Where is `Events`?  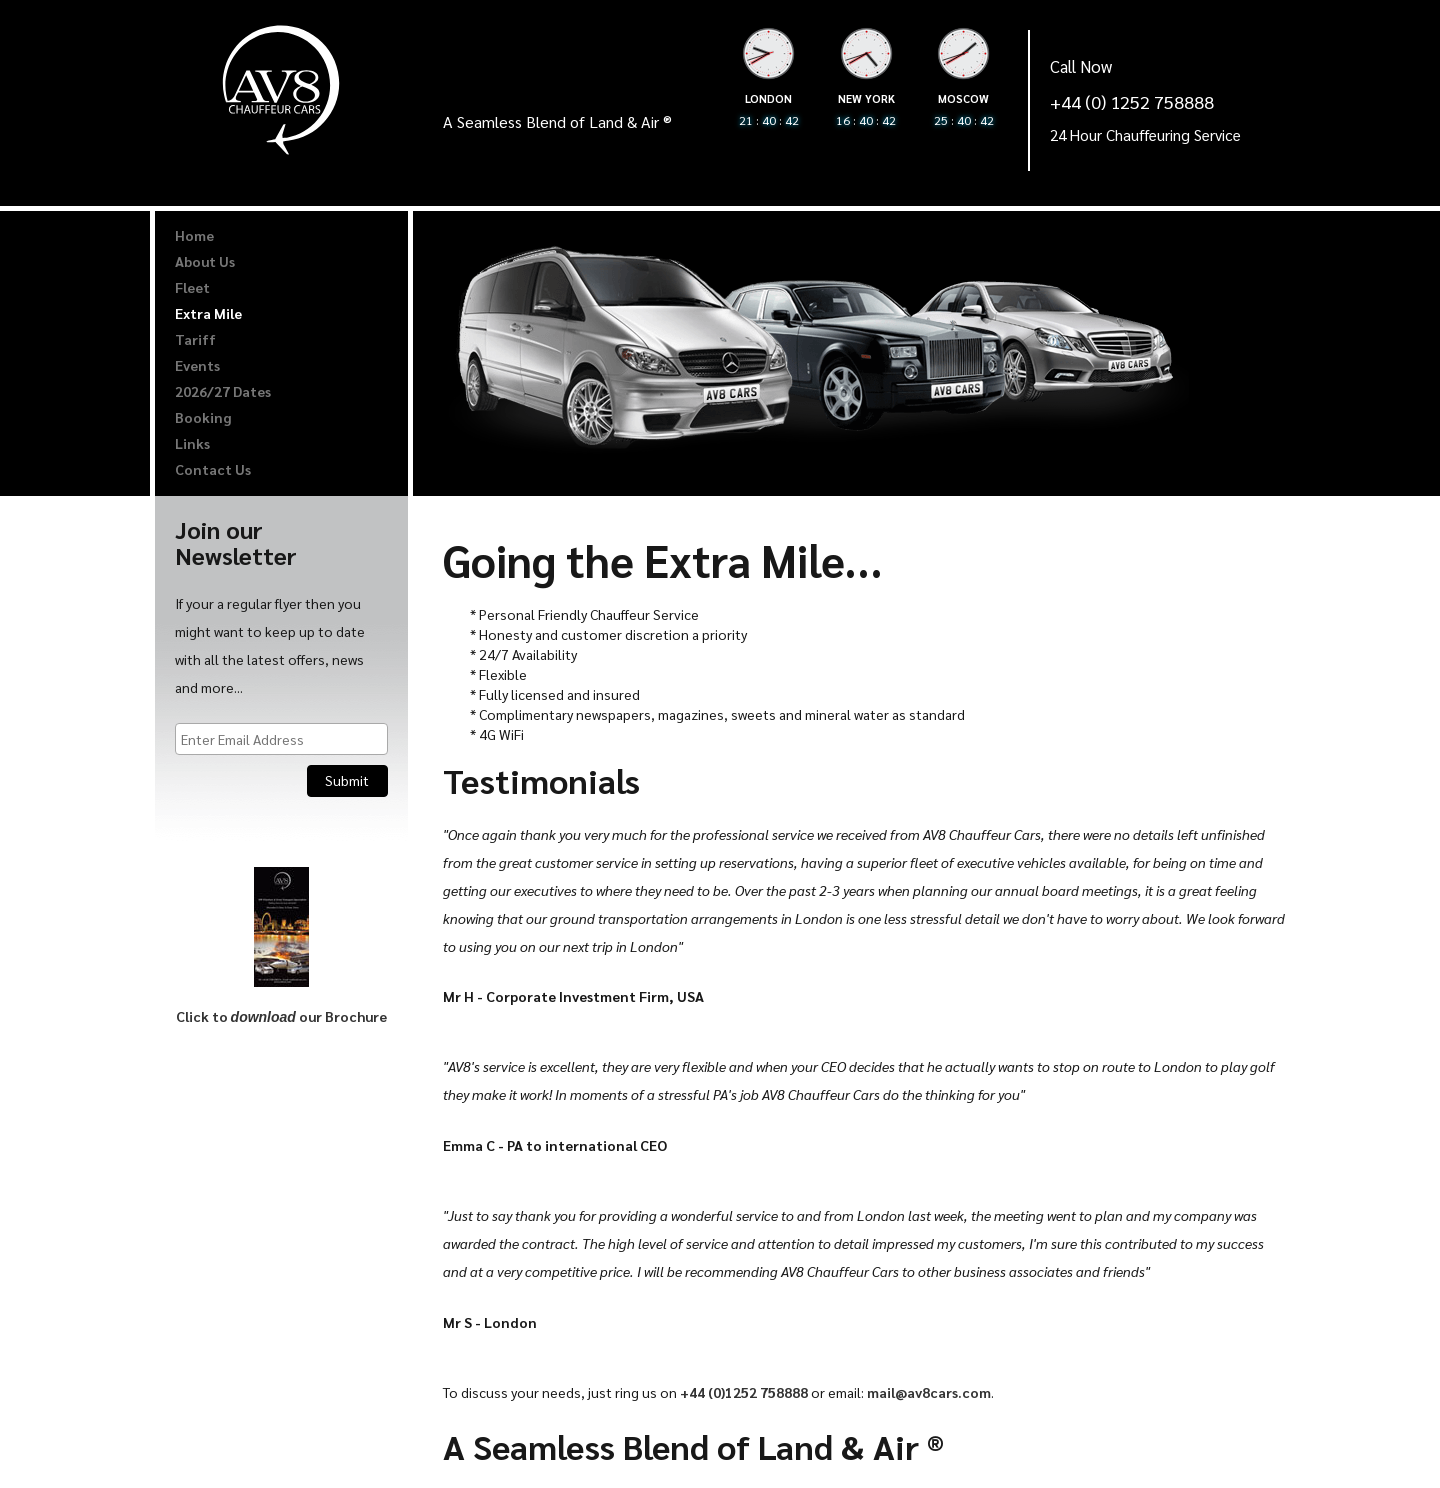
Events is located at coordinates (197, 365).